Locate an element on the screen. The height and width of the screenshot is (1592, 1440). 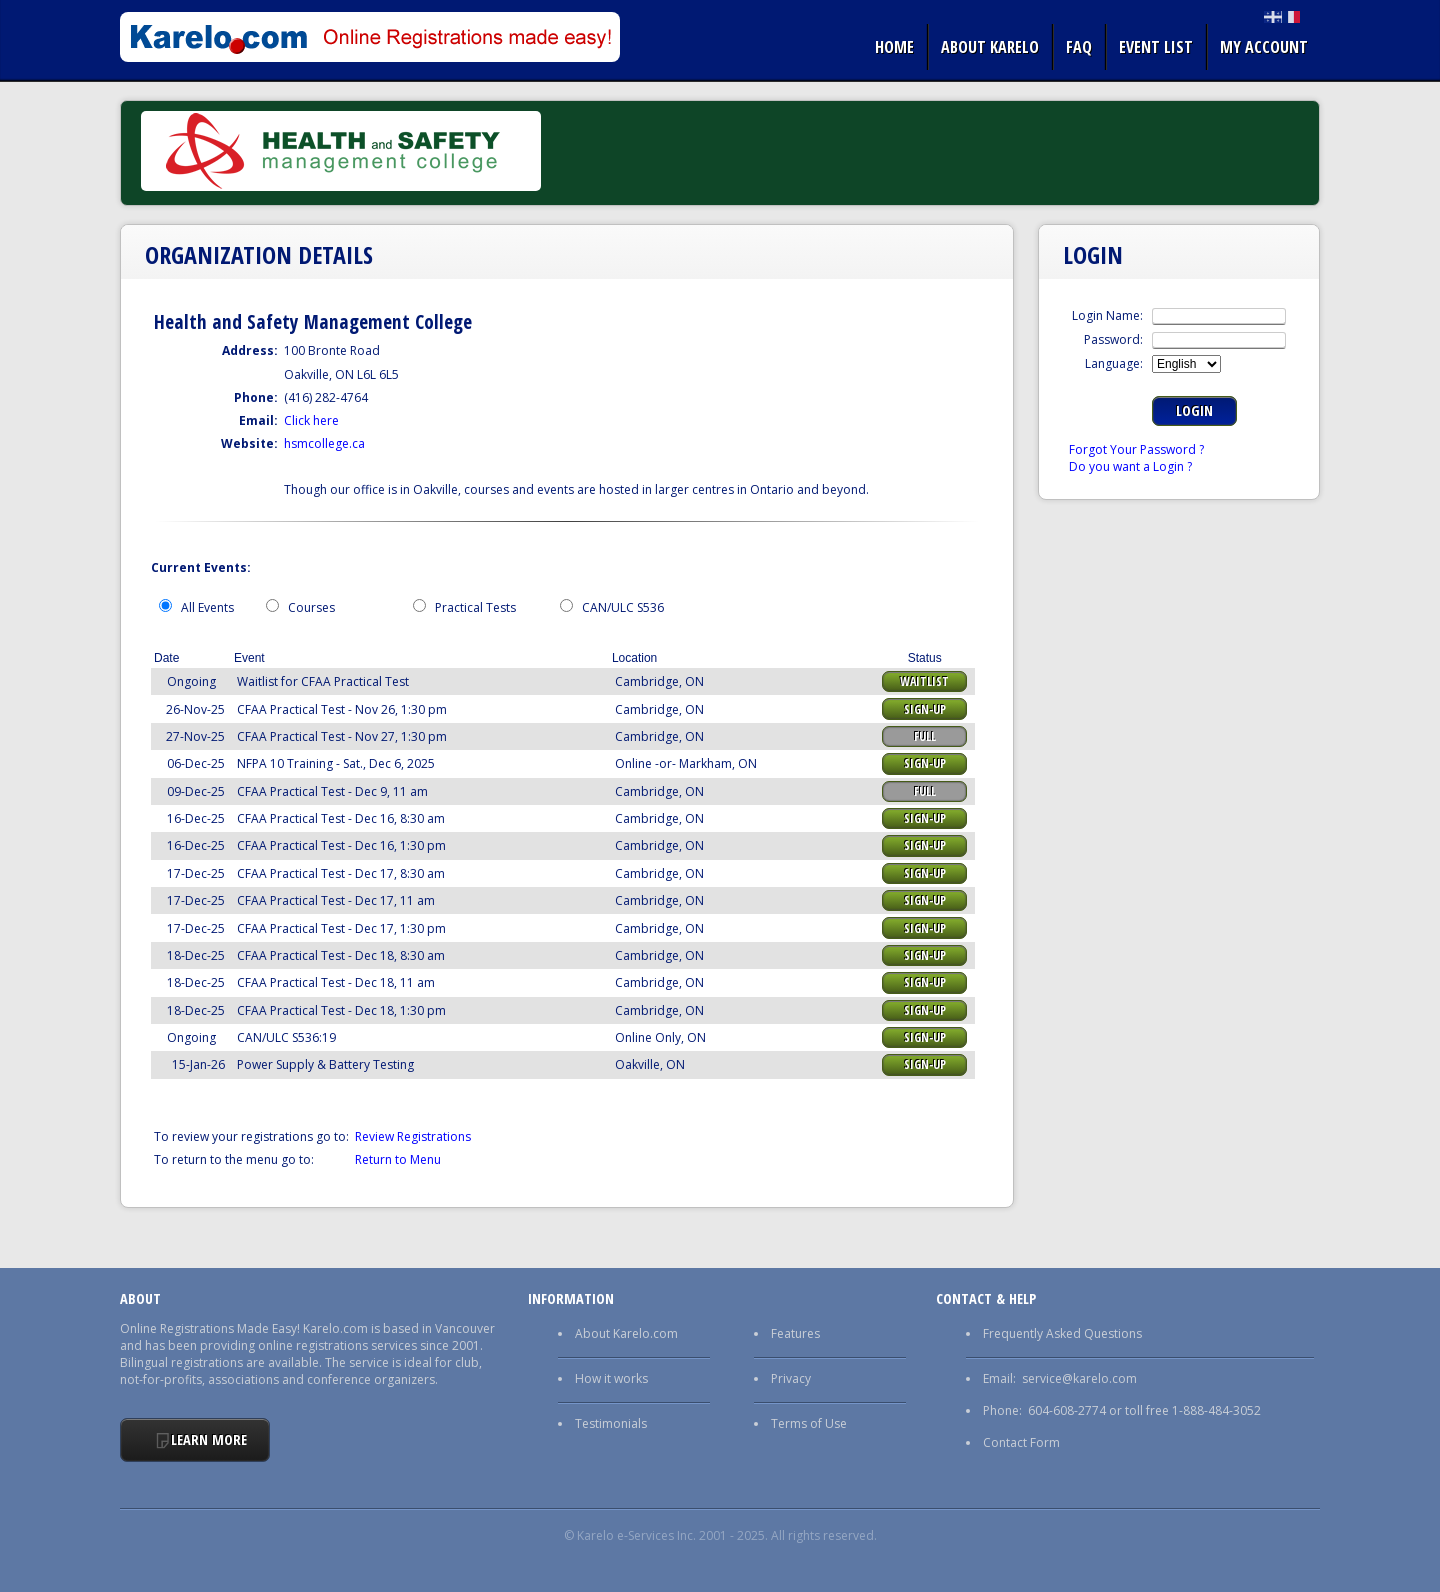
About Karelo is located at coordinates (990, 47).